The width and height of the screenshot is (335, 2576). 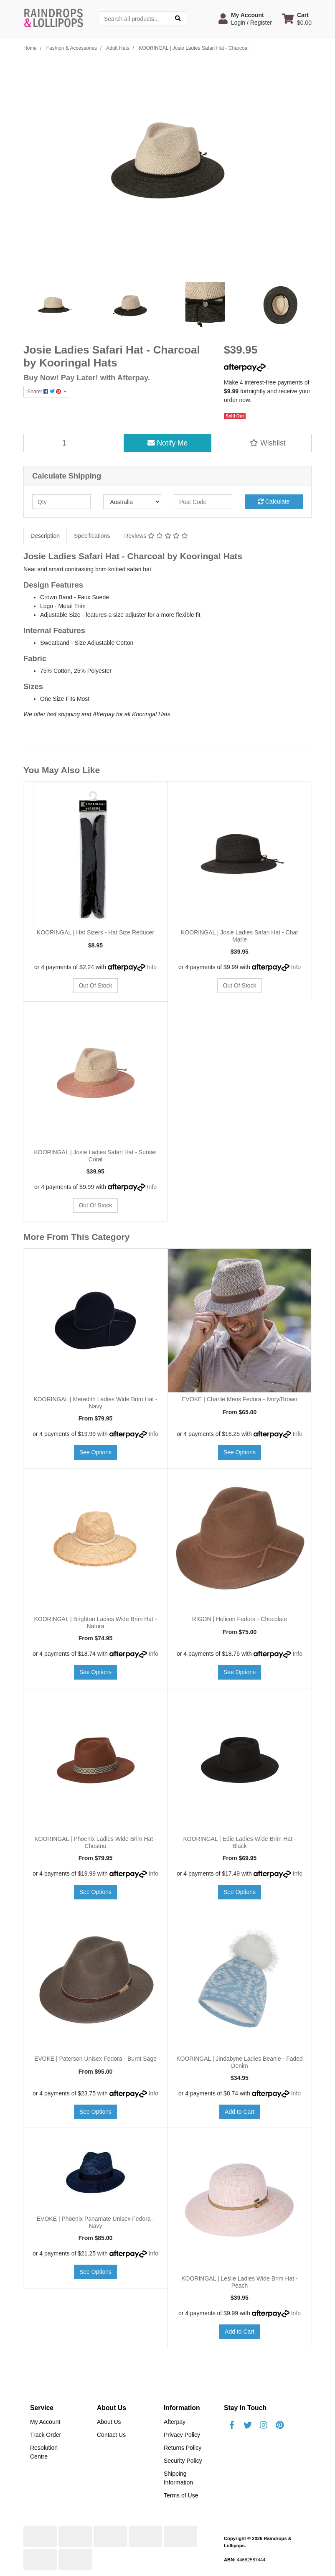 I want to click on Shipping Information, so click(x=178, y=2478).